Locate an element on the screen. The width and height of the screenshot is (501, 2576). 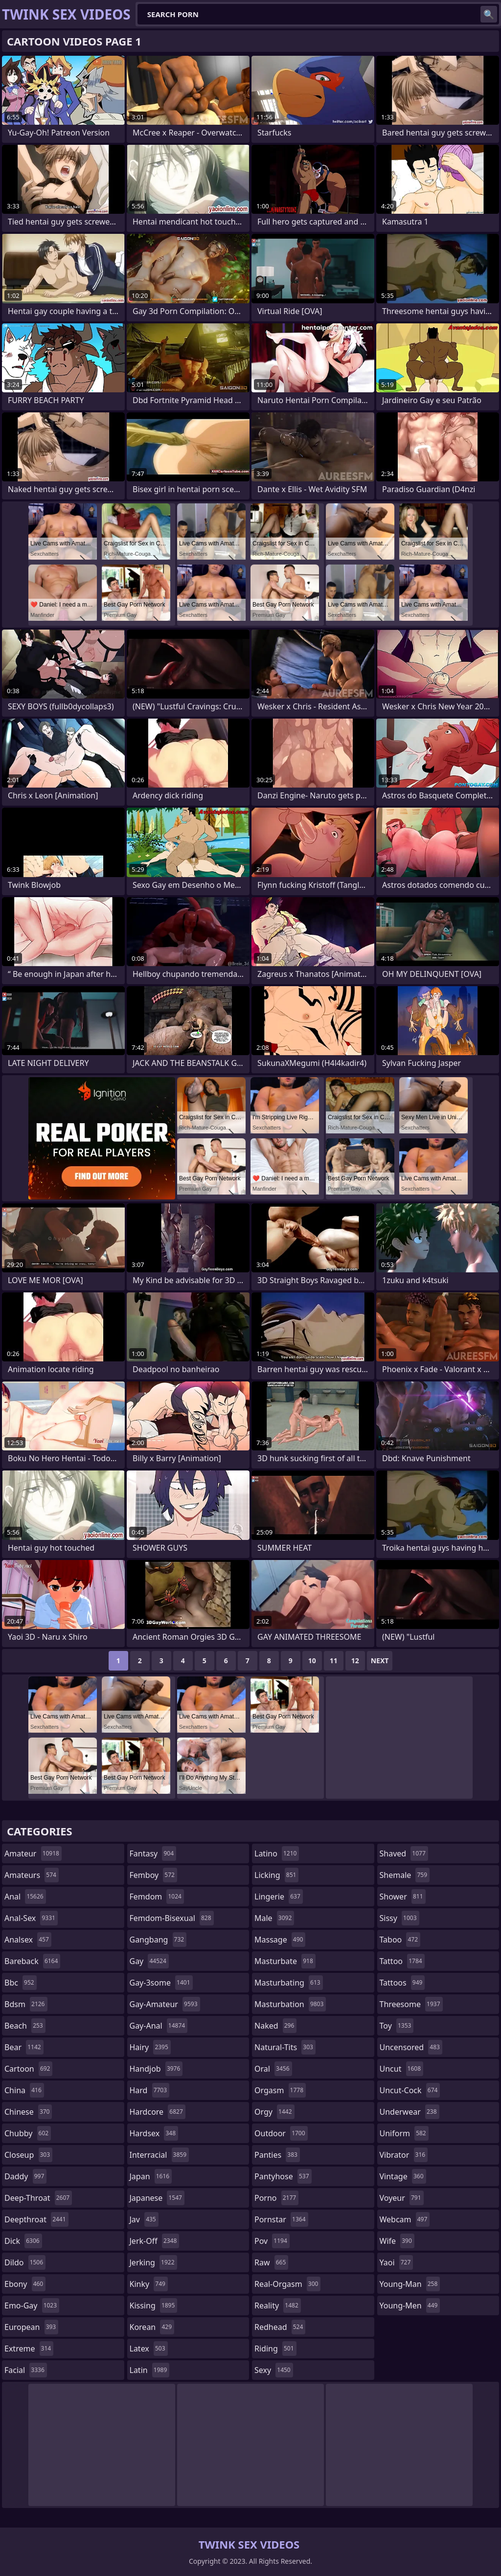
japan is located at coordinates (151, 2176).